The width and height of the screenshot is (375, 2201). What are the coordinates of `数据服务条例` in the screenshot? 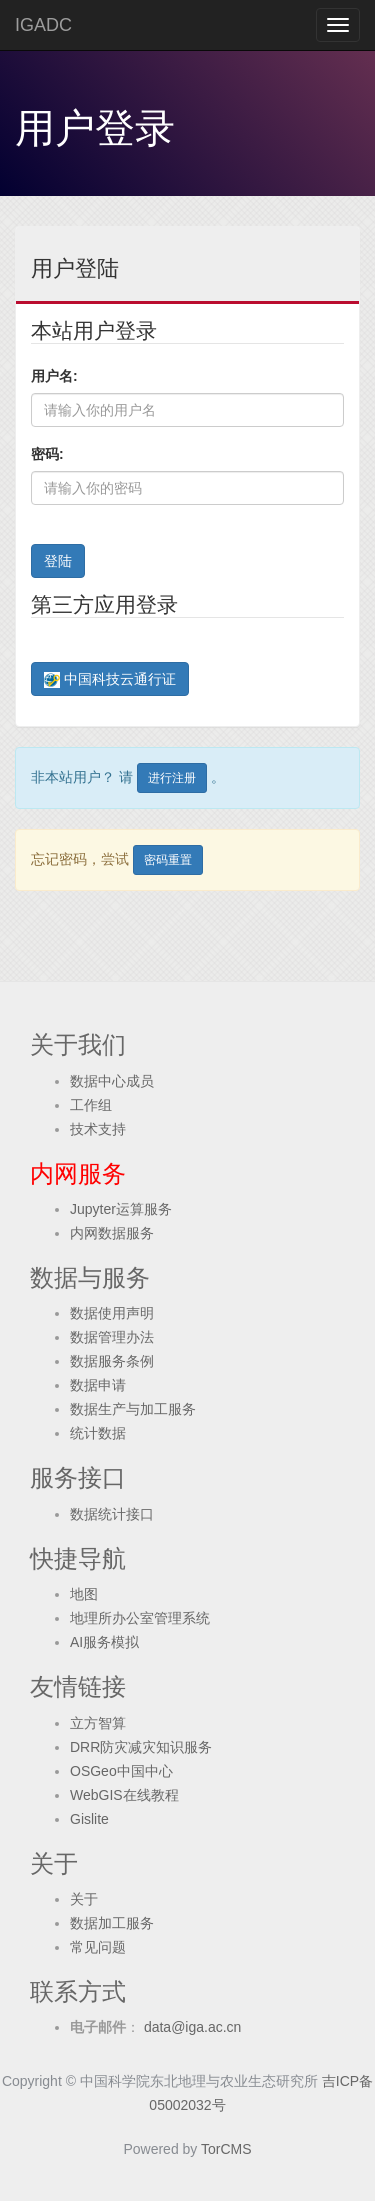 It's located at (112, 1361).